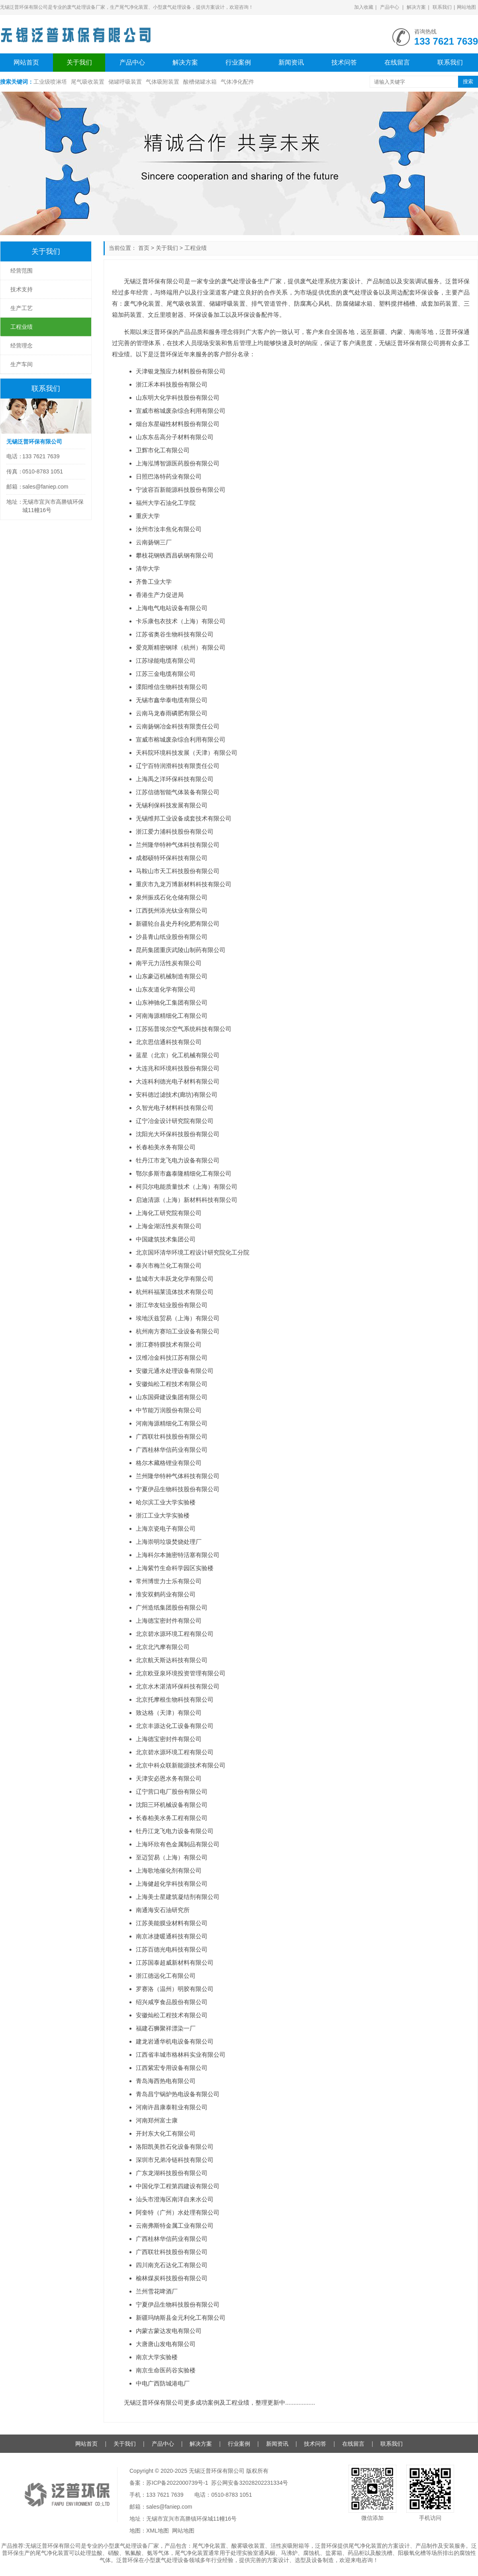 Image resolution: width=478 pixels, height=2576 pixels. Describe the element at coordinates (291, 62) in the screenshot. I see `新闻资讯` at that location.